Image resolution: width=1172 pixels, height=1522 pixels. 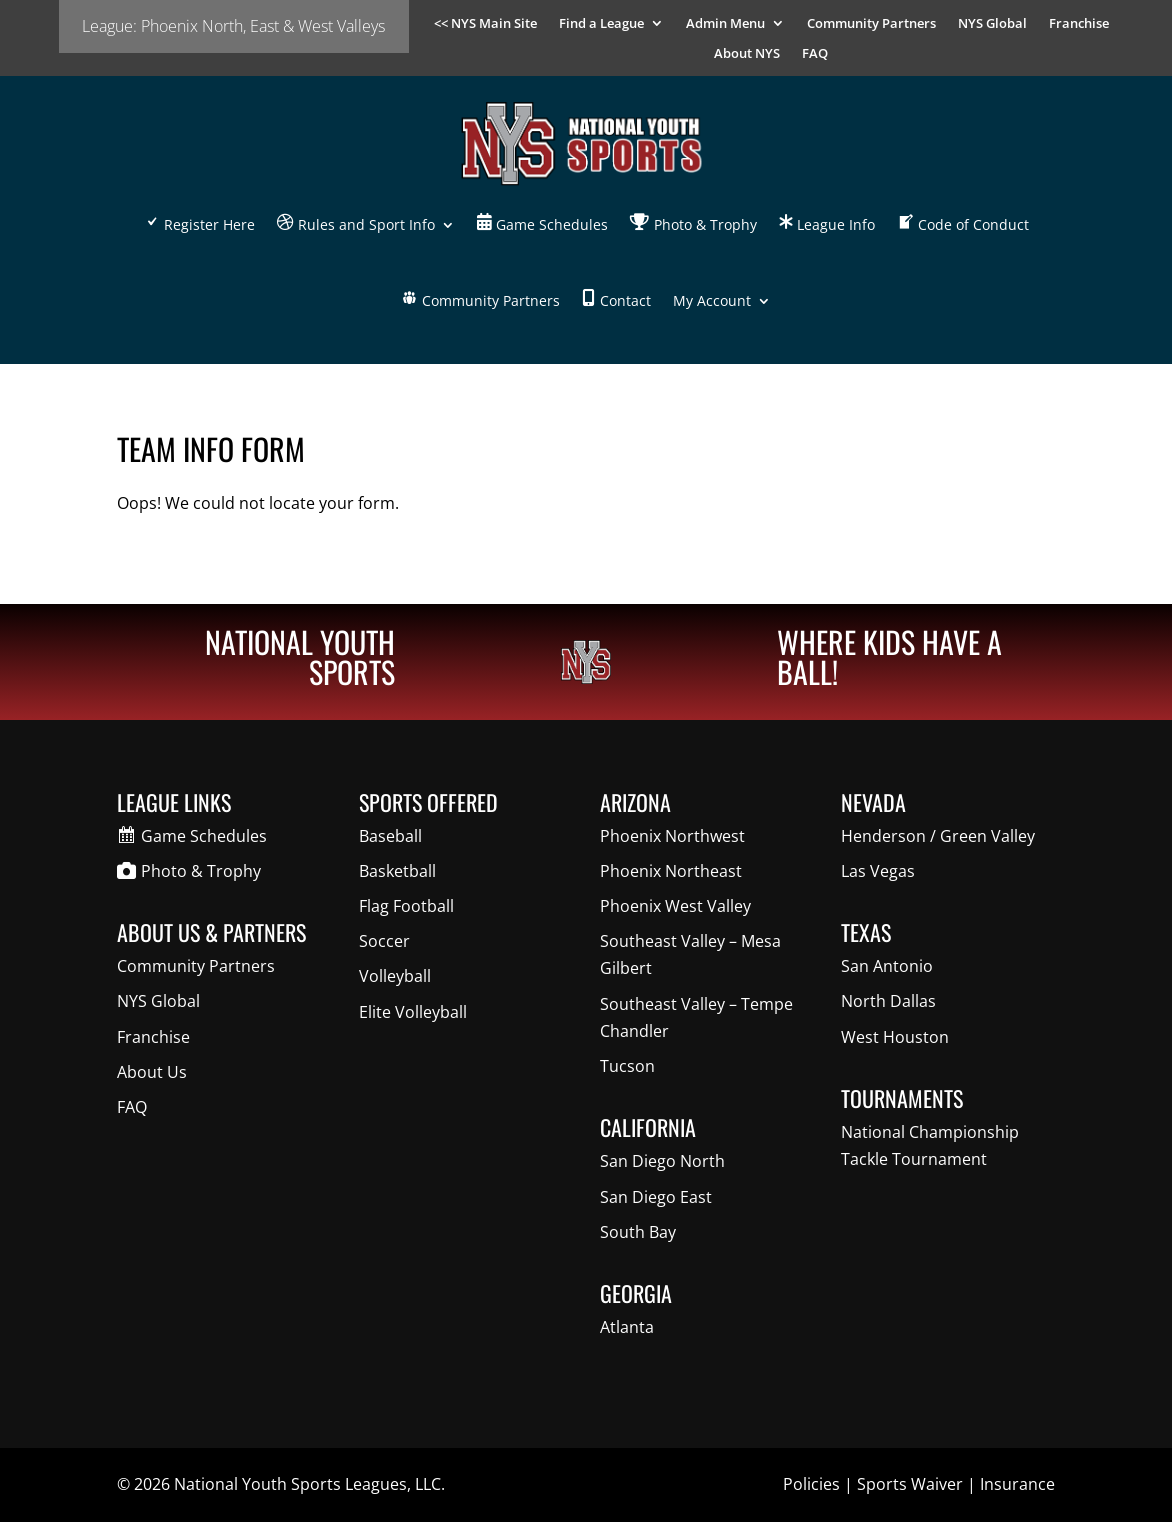 I want to click on << NYS Main Site, so click(x=485, y=24).